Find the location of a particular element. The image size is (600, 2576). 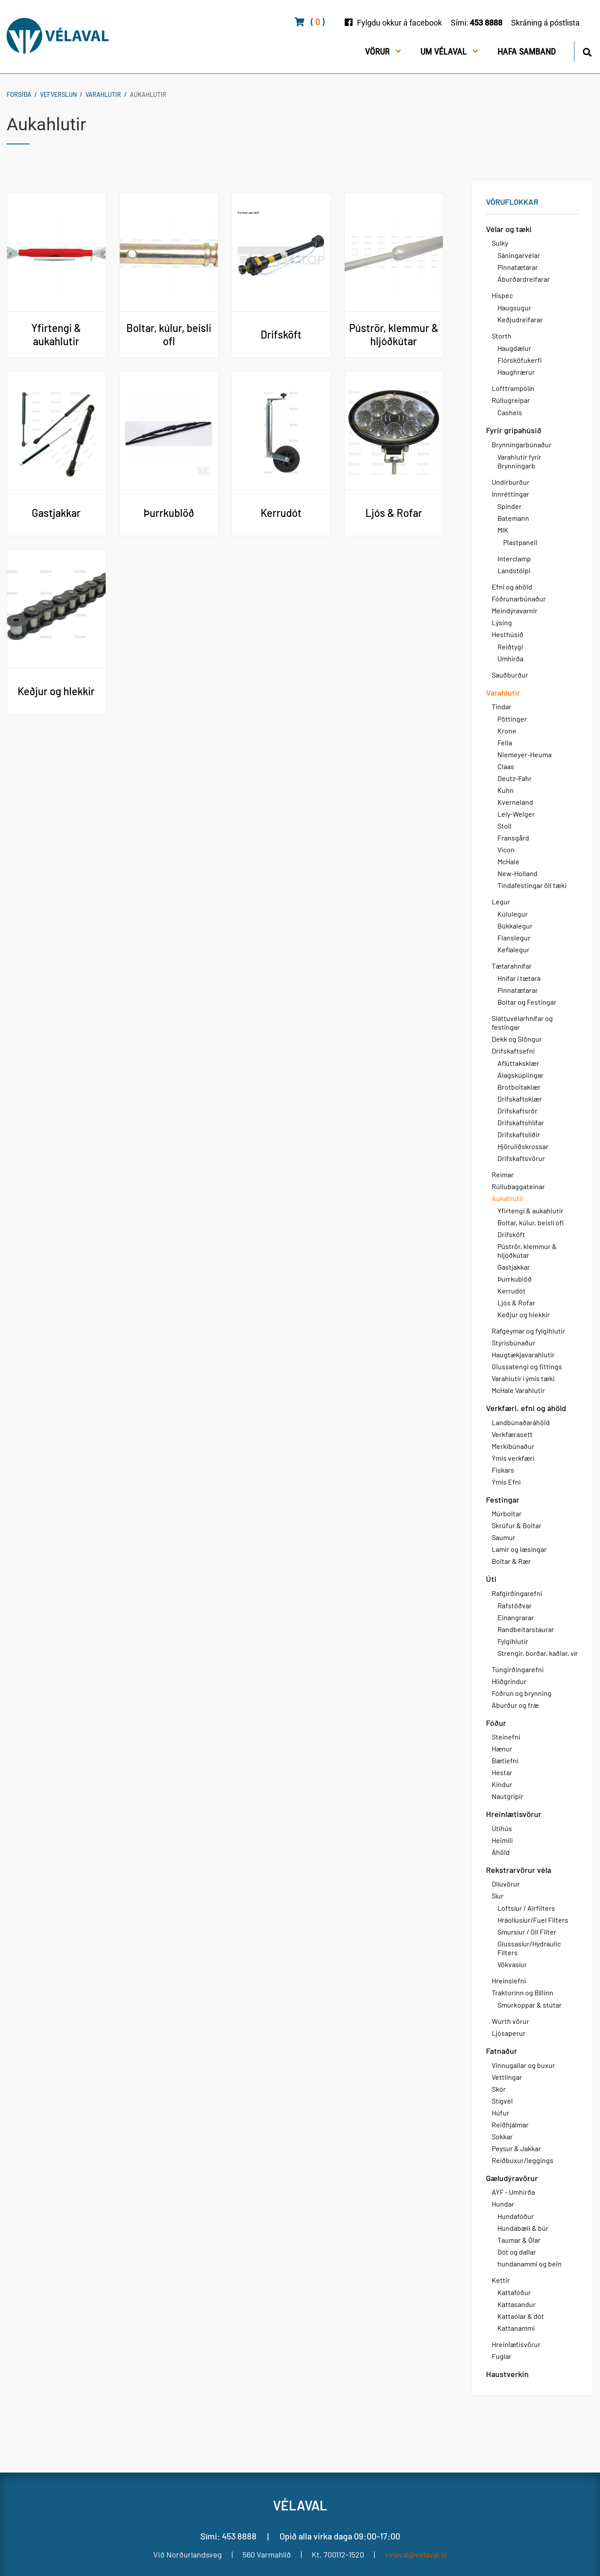

Olíuvörur is located at coordinates (506, 1883).